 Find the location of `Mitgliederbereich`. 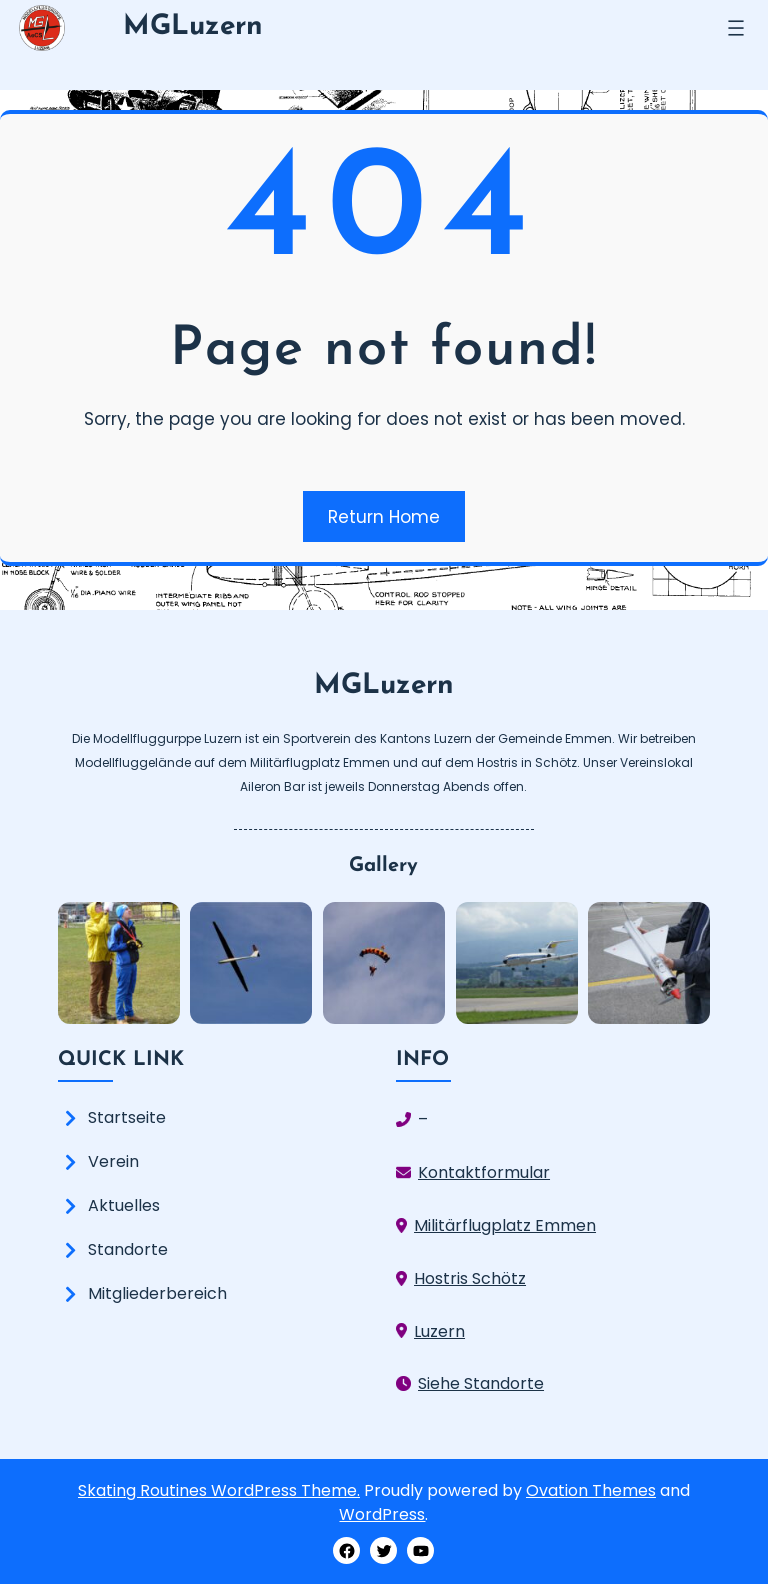

Mitgliederbereich is located at coordinates (157, 1293).